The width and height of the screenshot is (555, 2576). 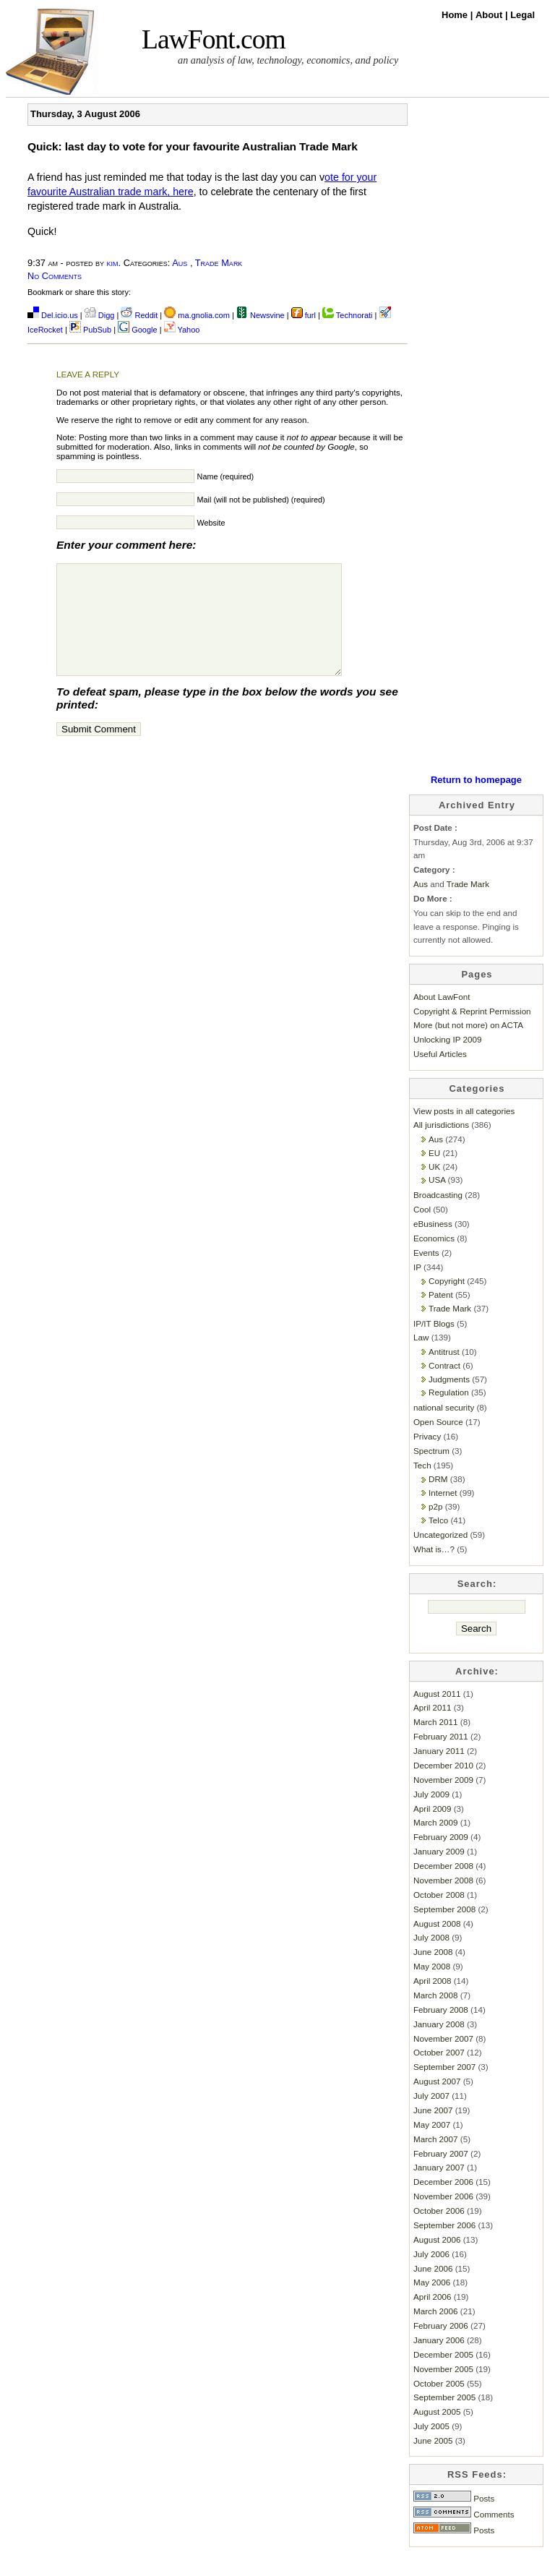 What do you see at coordinates (434, 1570) in the screenshot?
I see `What is…?` at bounding box center [434, 1570].